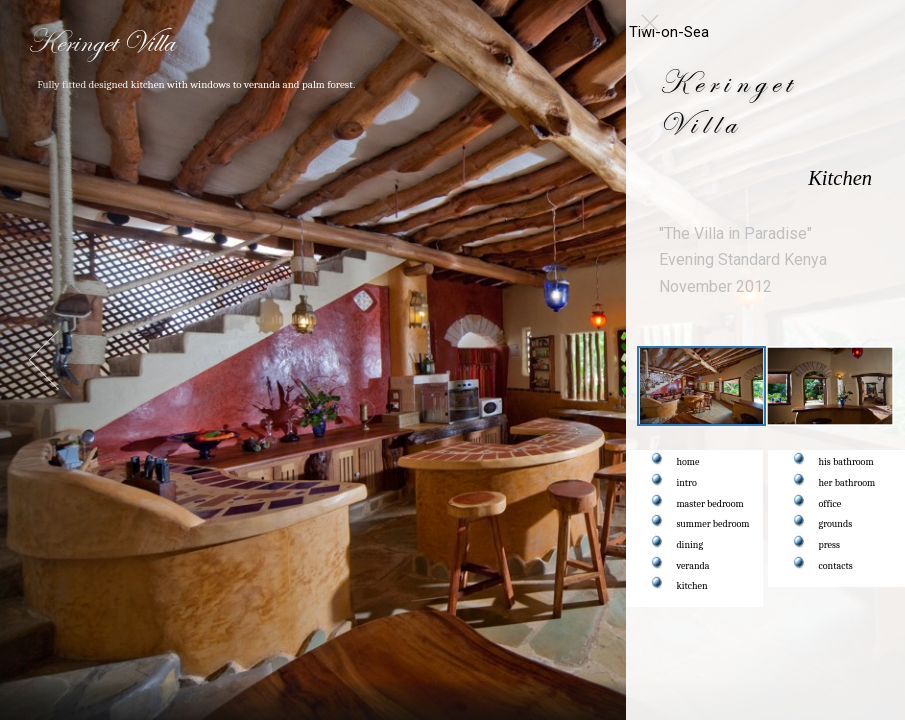  What do you see at coordinates (847, 483) in the screenshot?
I see `her bathroom` at bounding box center [847, 483].